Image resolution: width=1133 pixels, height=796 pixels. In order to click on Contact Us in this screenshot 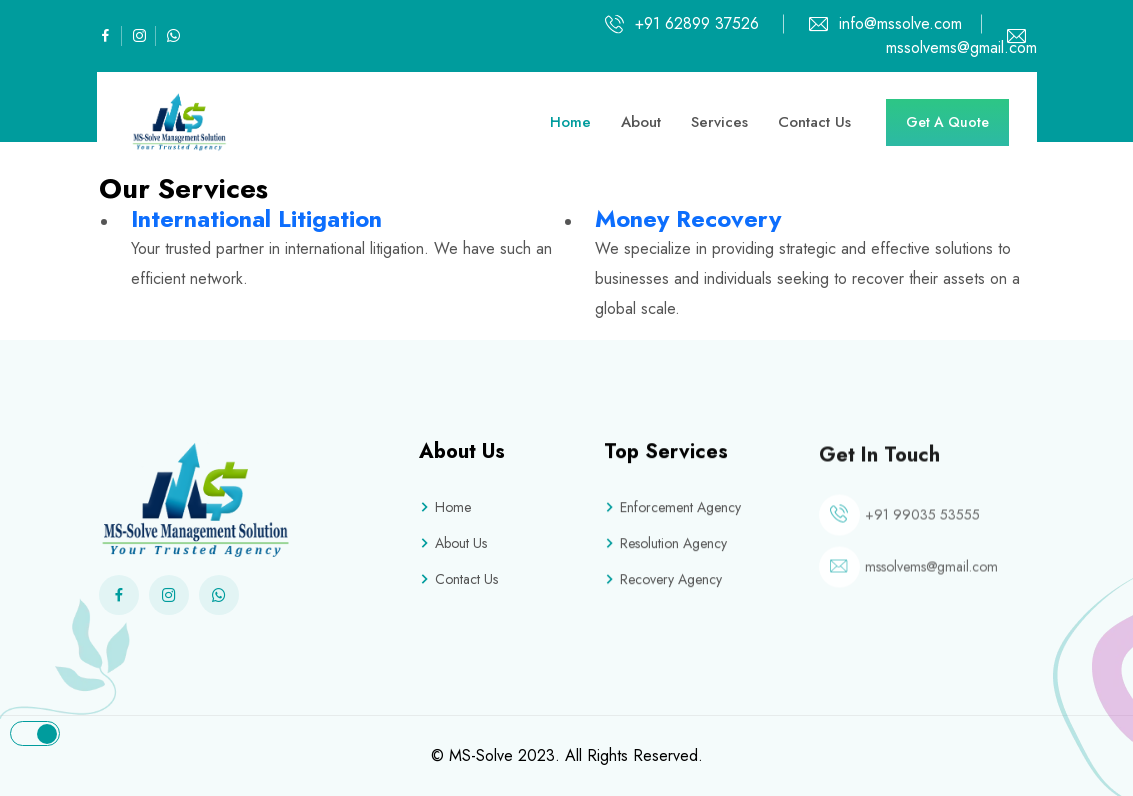, I will do `click(814, 122)`.